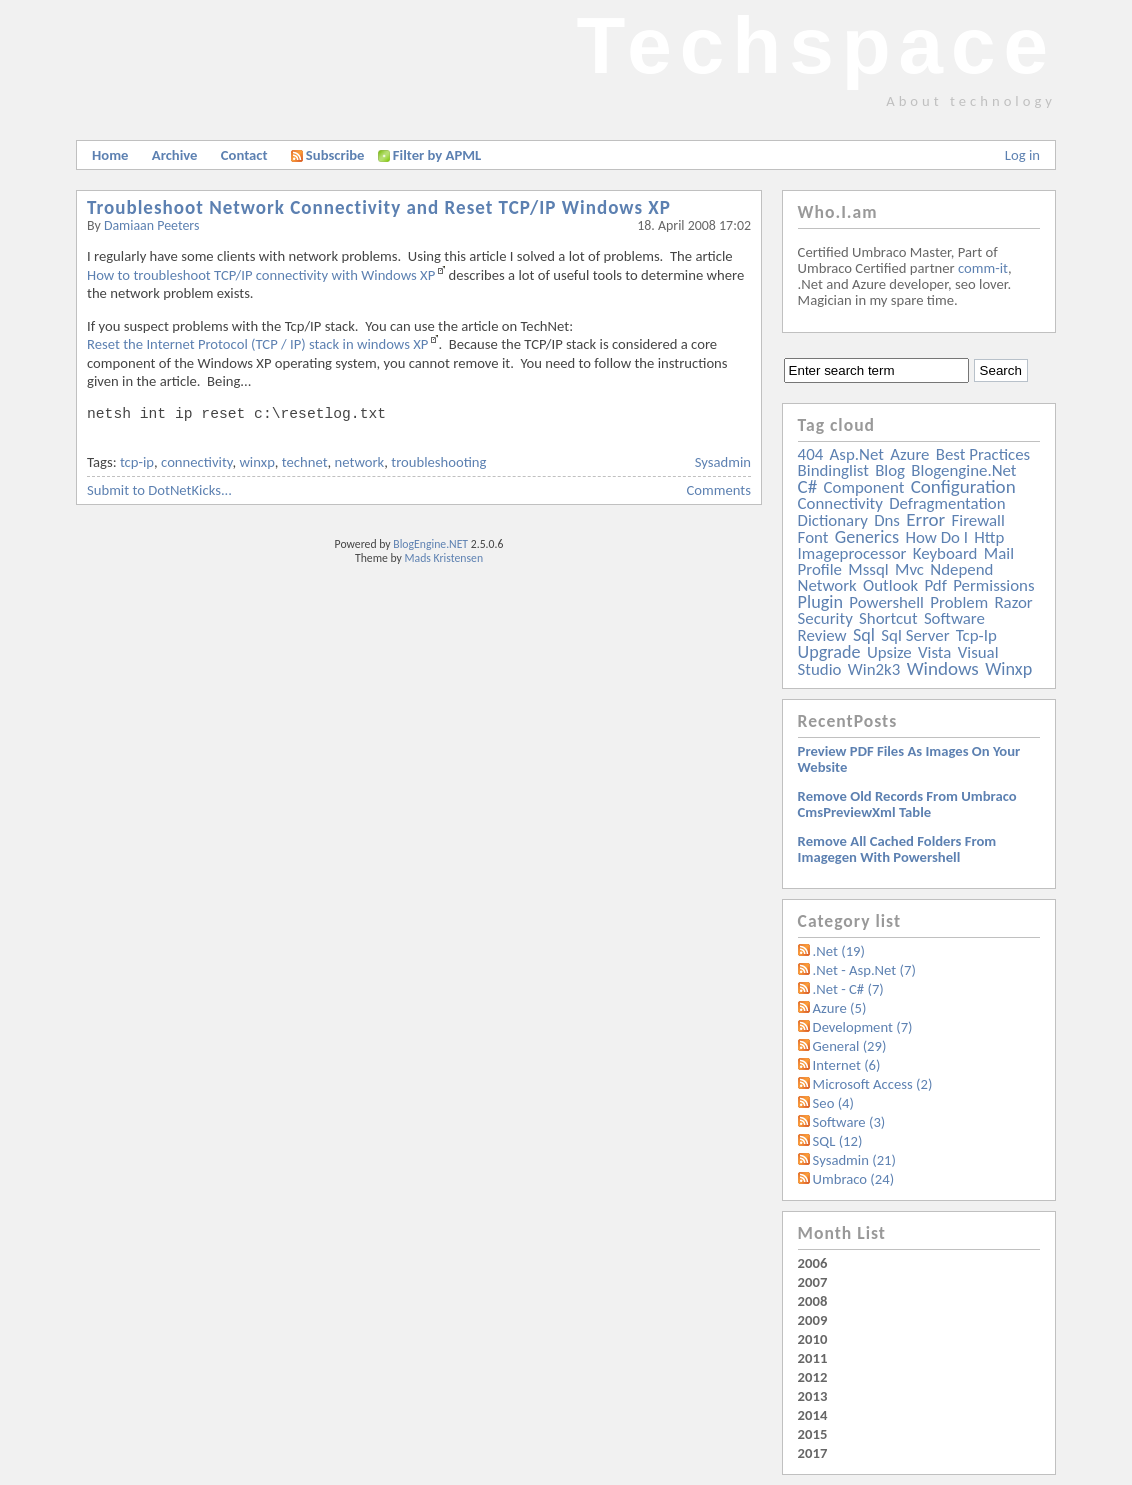  I want to click on network, so click(360, 462).